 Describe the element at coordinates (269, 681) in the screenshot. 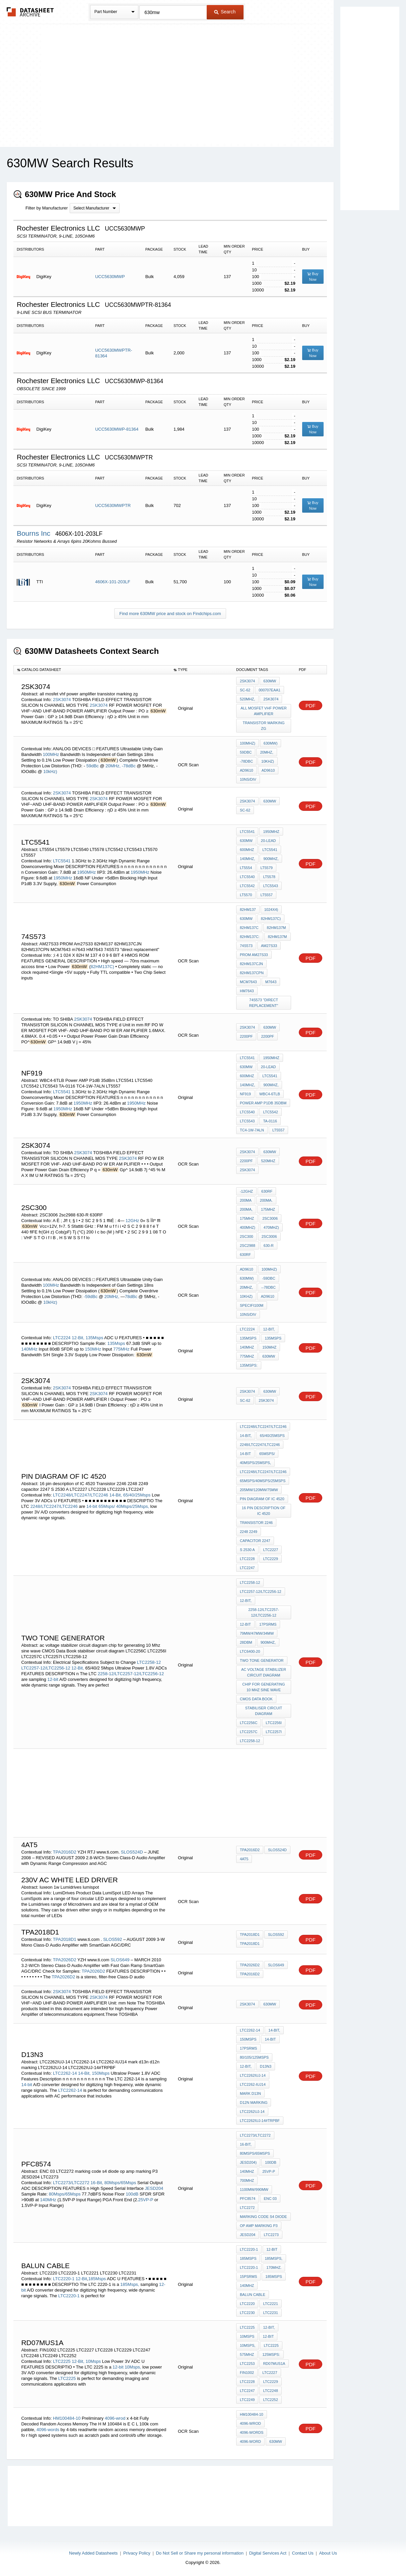

I see `630mW` at that location.